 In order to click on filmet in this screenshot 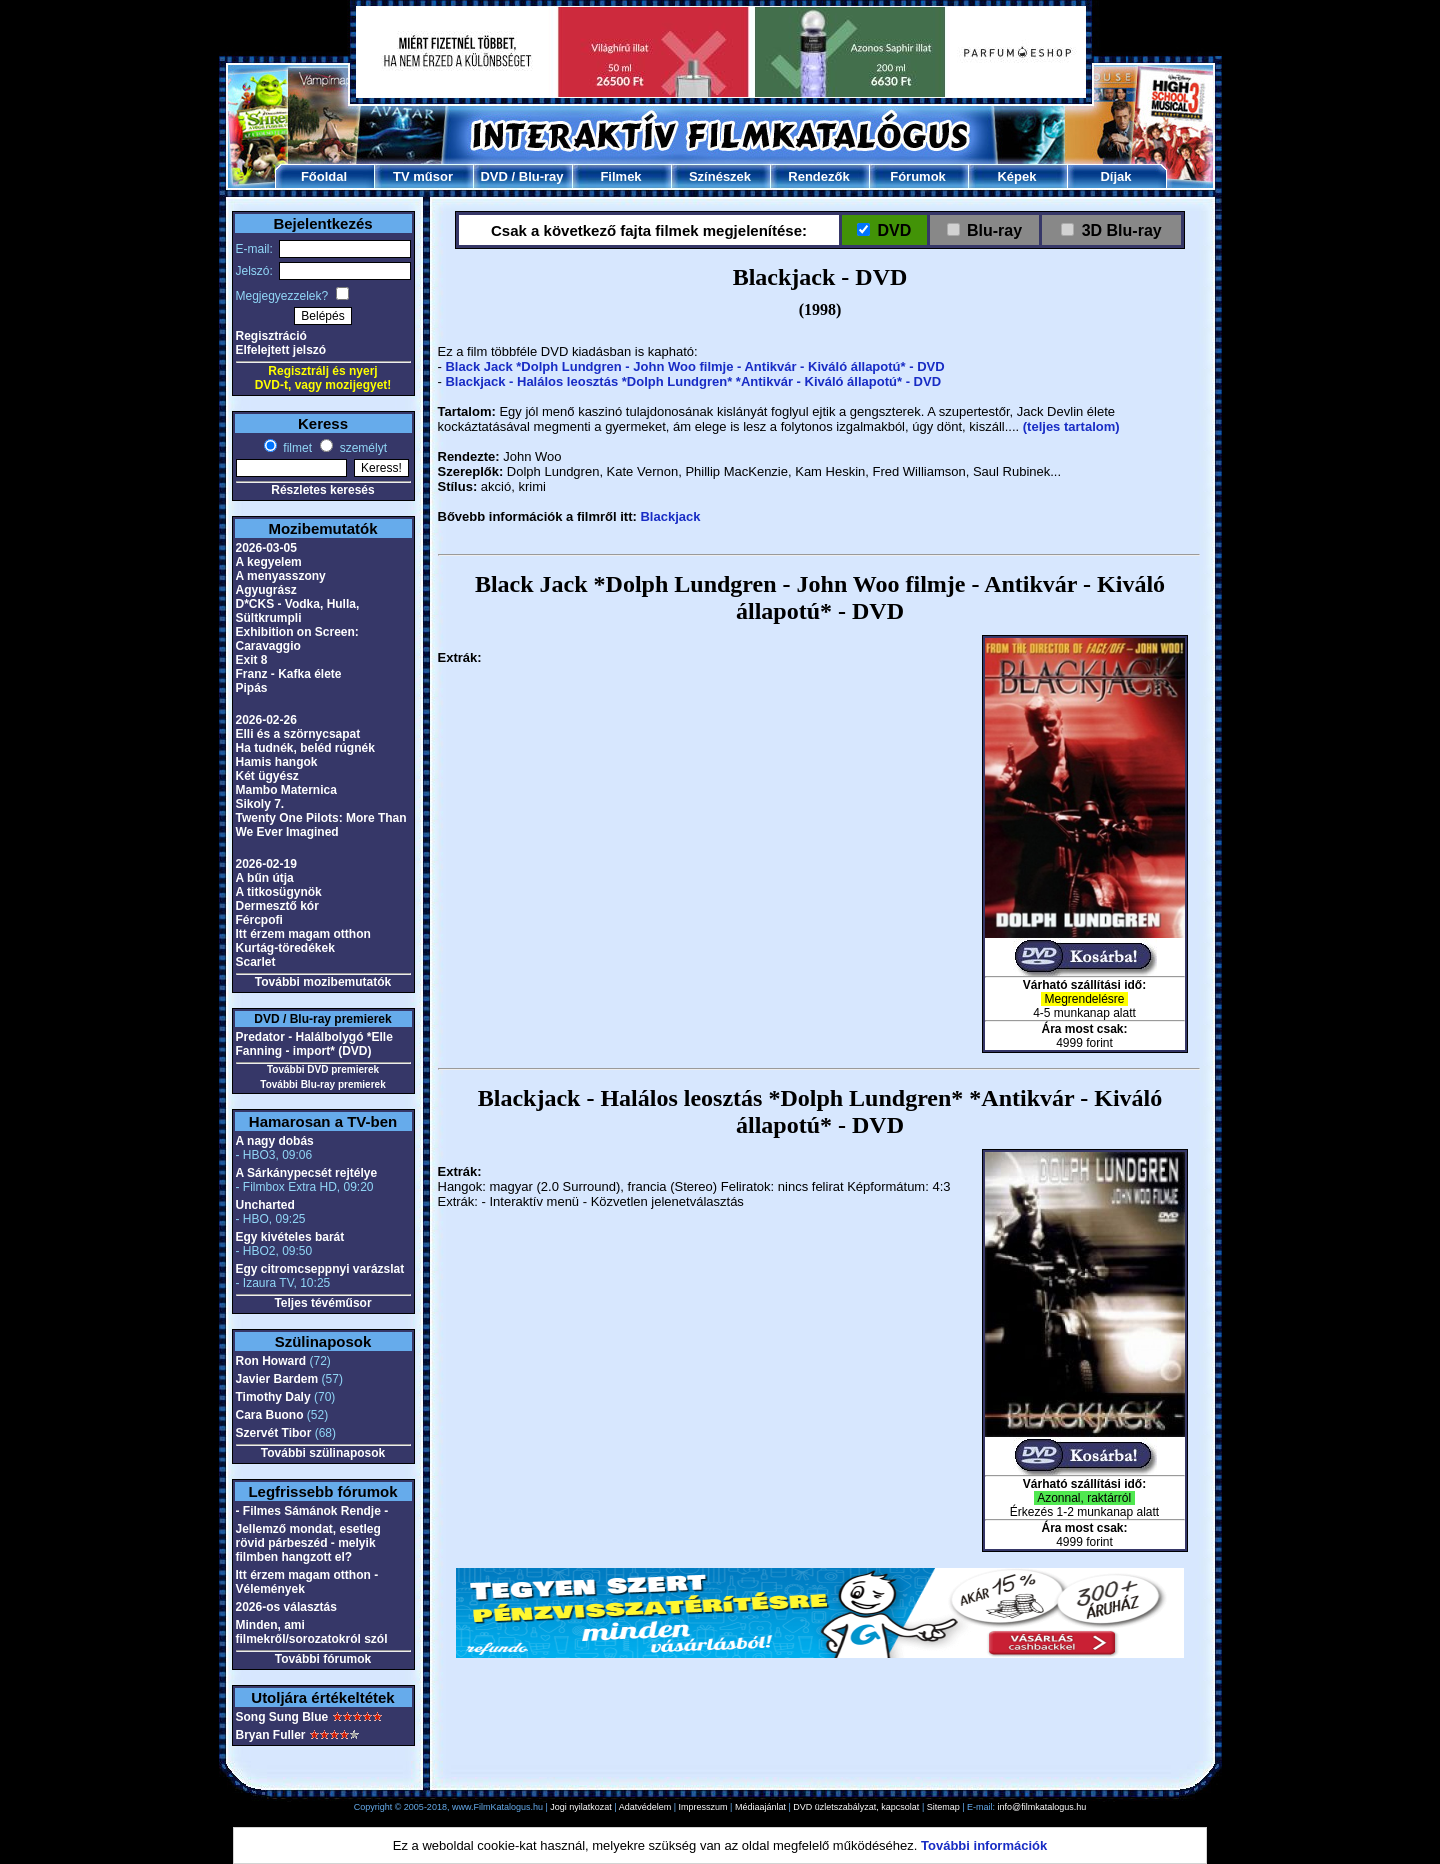, I will do `click(296, 448)`.